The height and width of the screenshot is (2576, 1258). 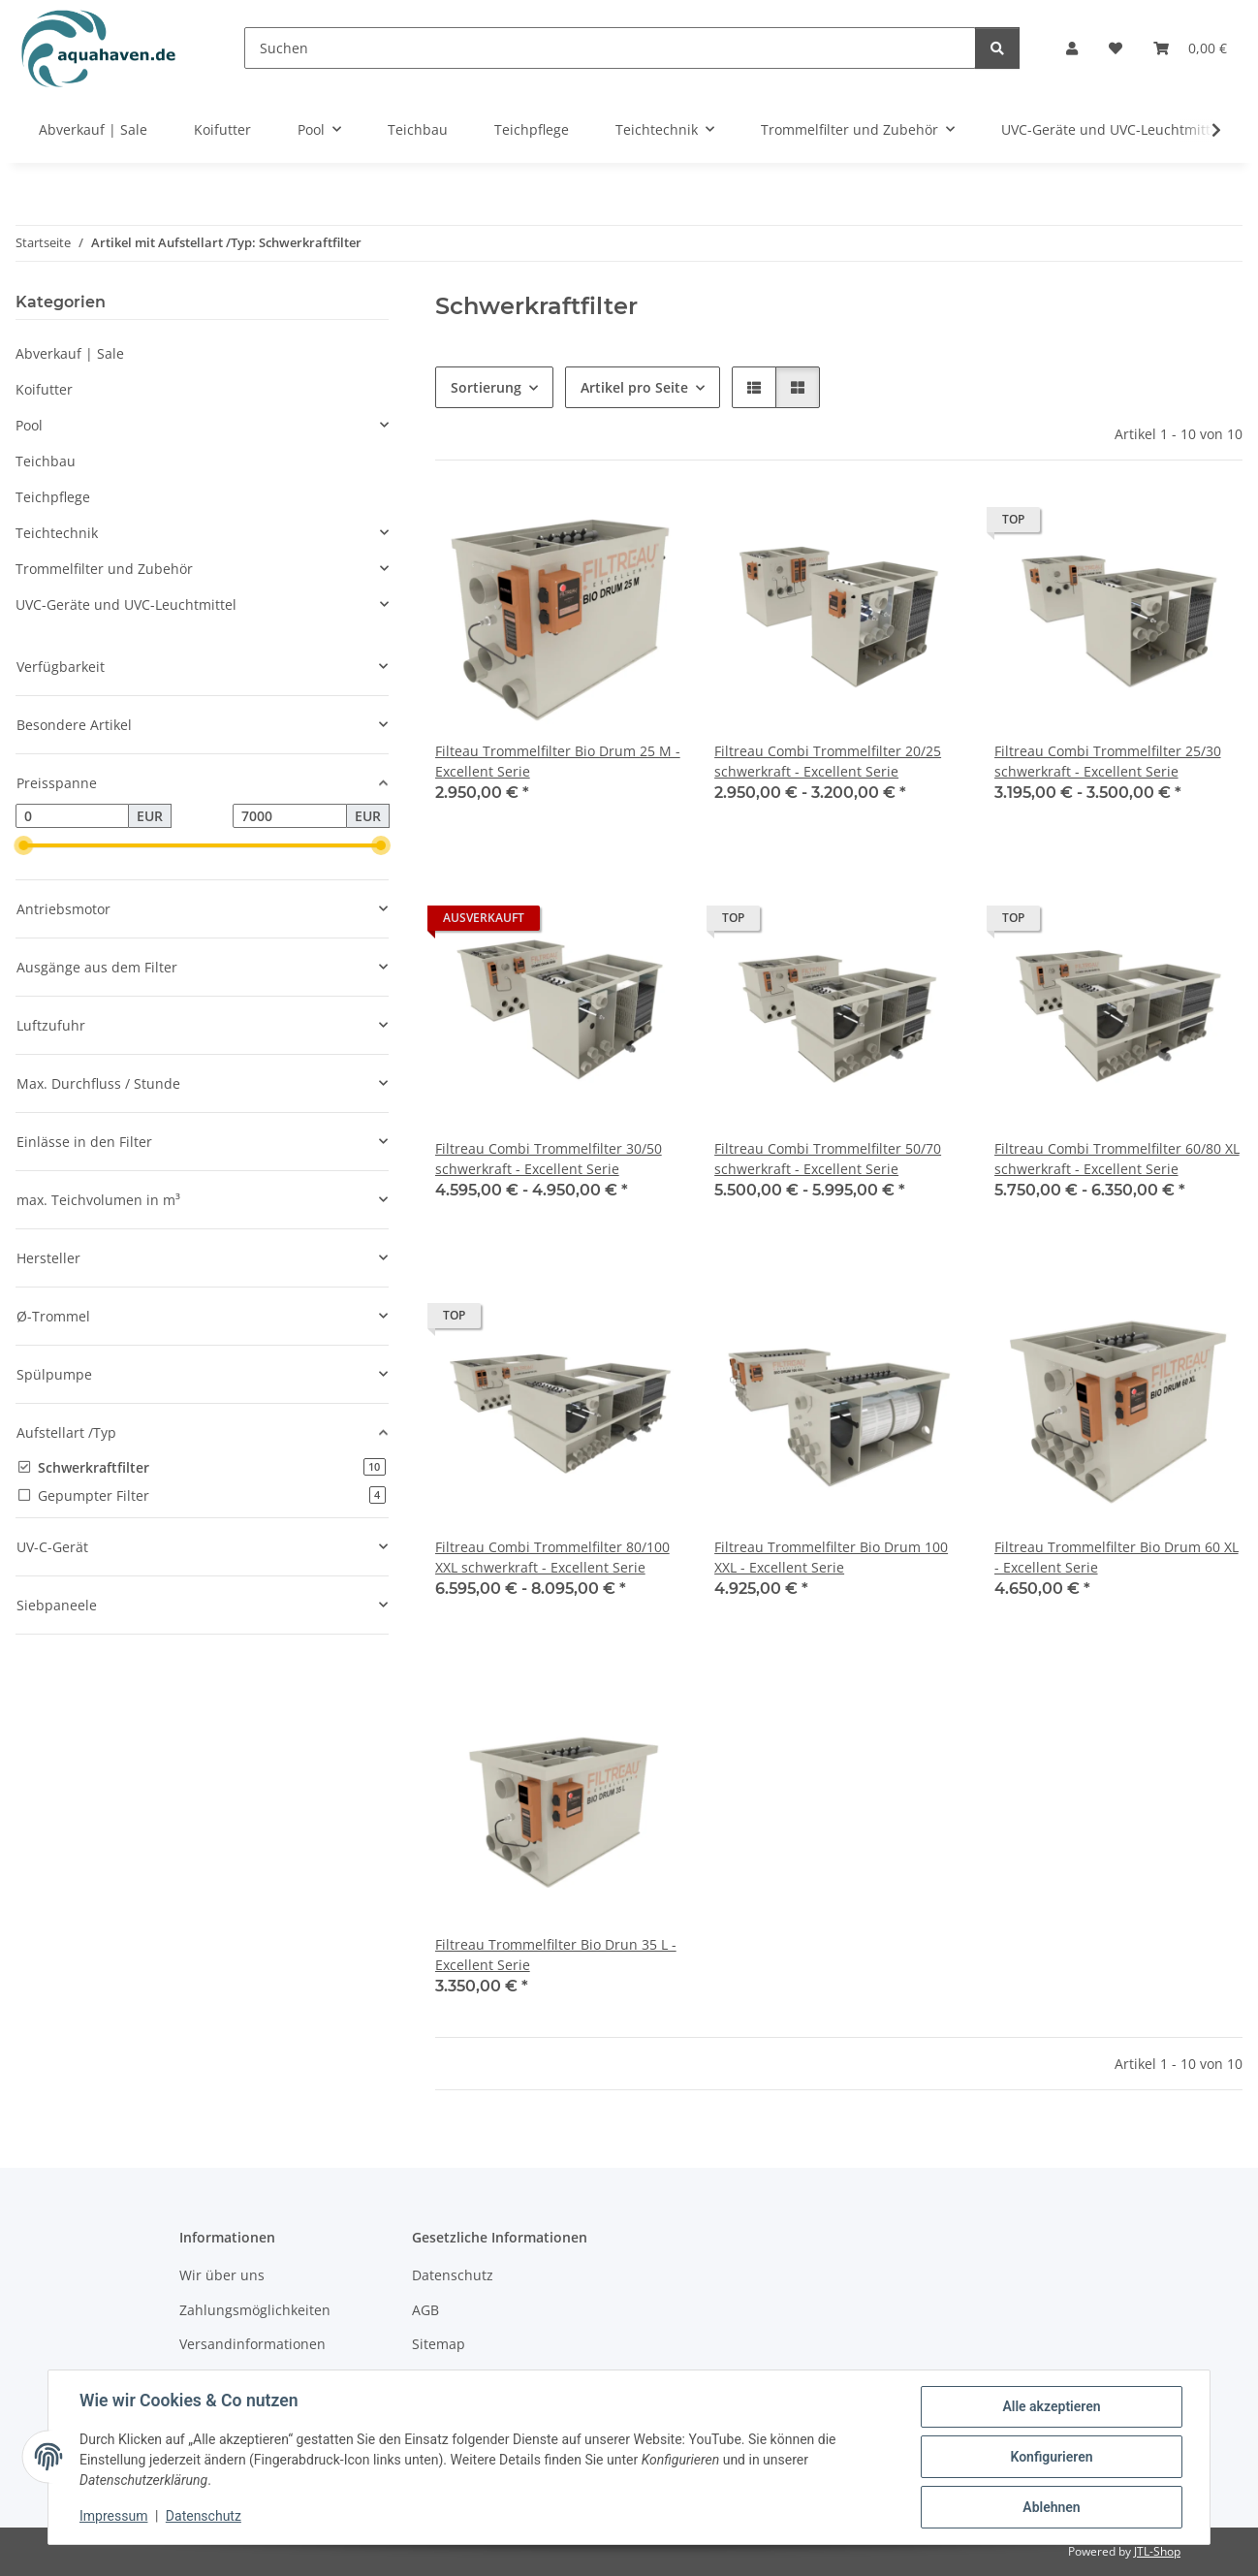 What do you see at coordinates (44, 389) in the screenshot?
I see `Koifutter` at bounding box center [44, 389].